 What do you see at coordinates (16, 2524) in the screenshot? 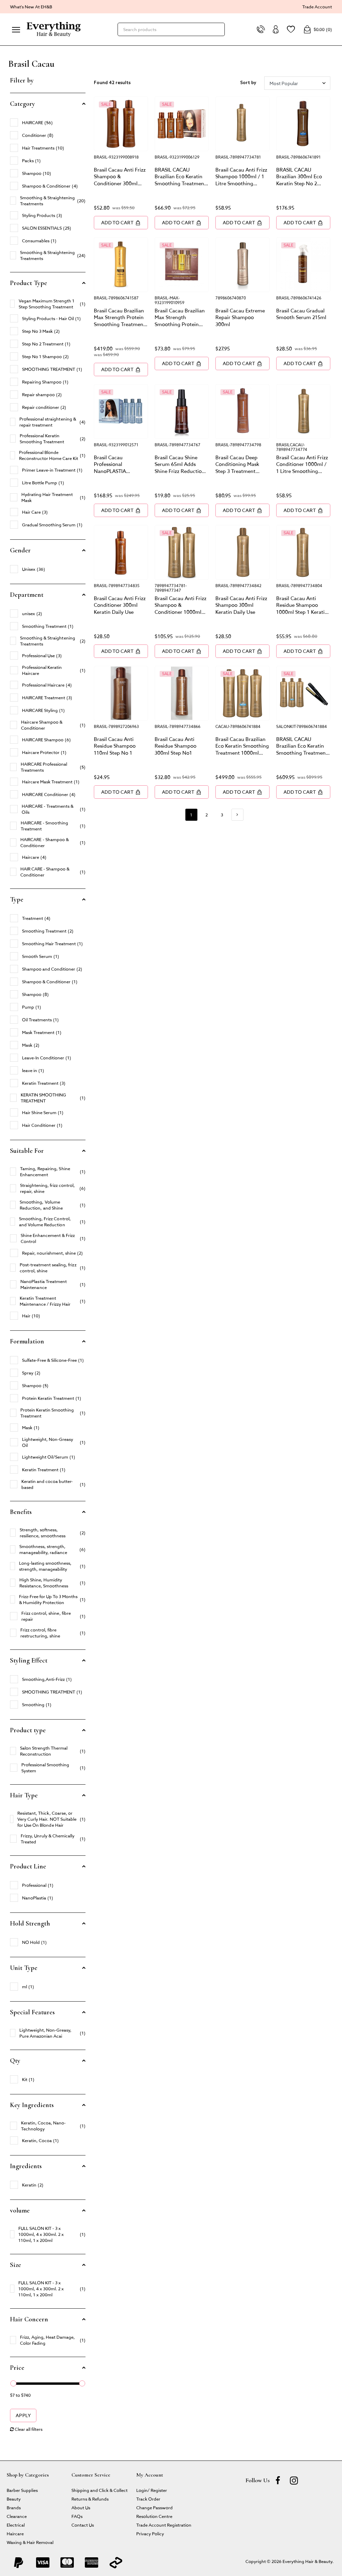
I see `Electrical` at bounding box center [16, 2524].